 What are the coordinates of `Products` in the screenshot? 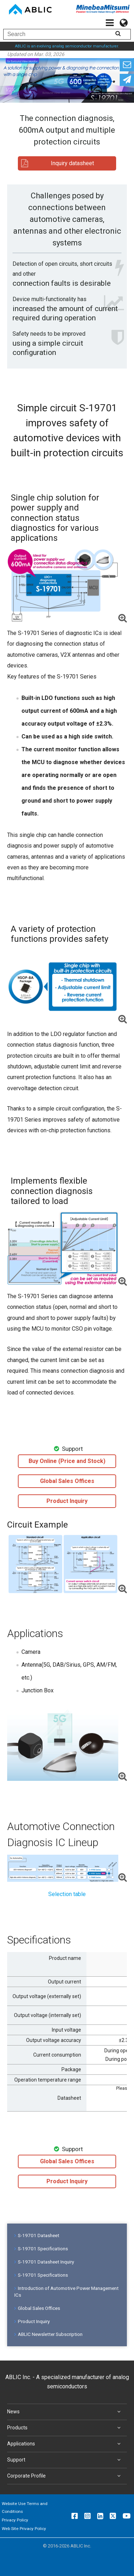 It's located at (65, 2428).